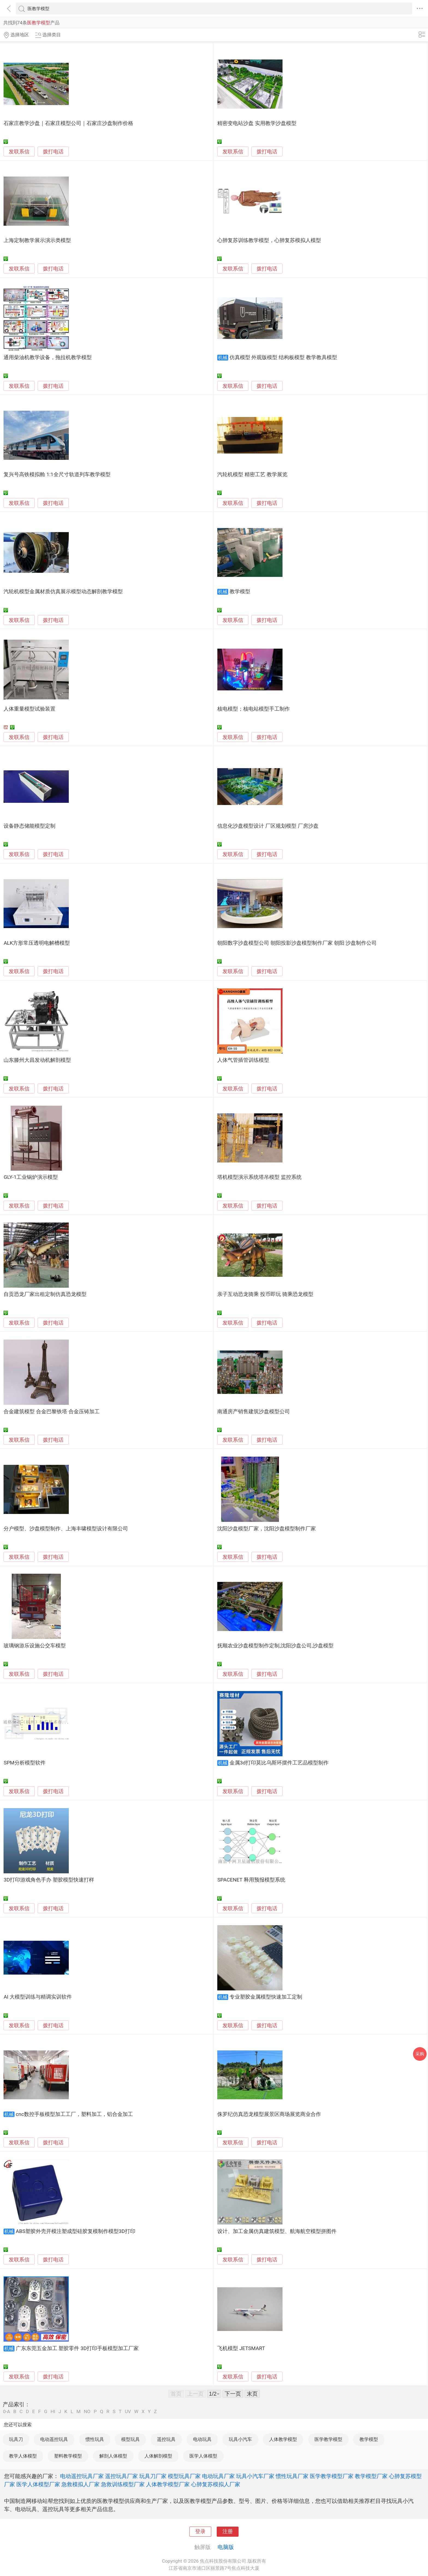  What do you see at coordinates (283, 2439) in the screenshot?
I see `人体教学模型` at bounding box center [283, 2439].